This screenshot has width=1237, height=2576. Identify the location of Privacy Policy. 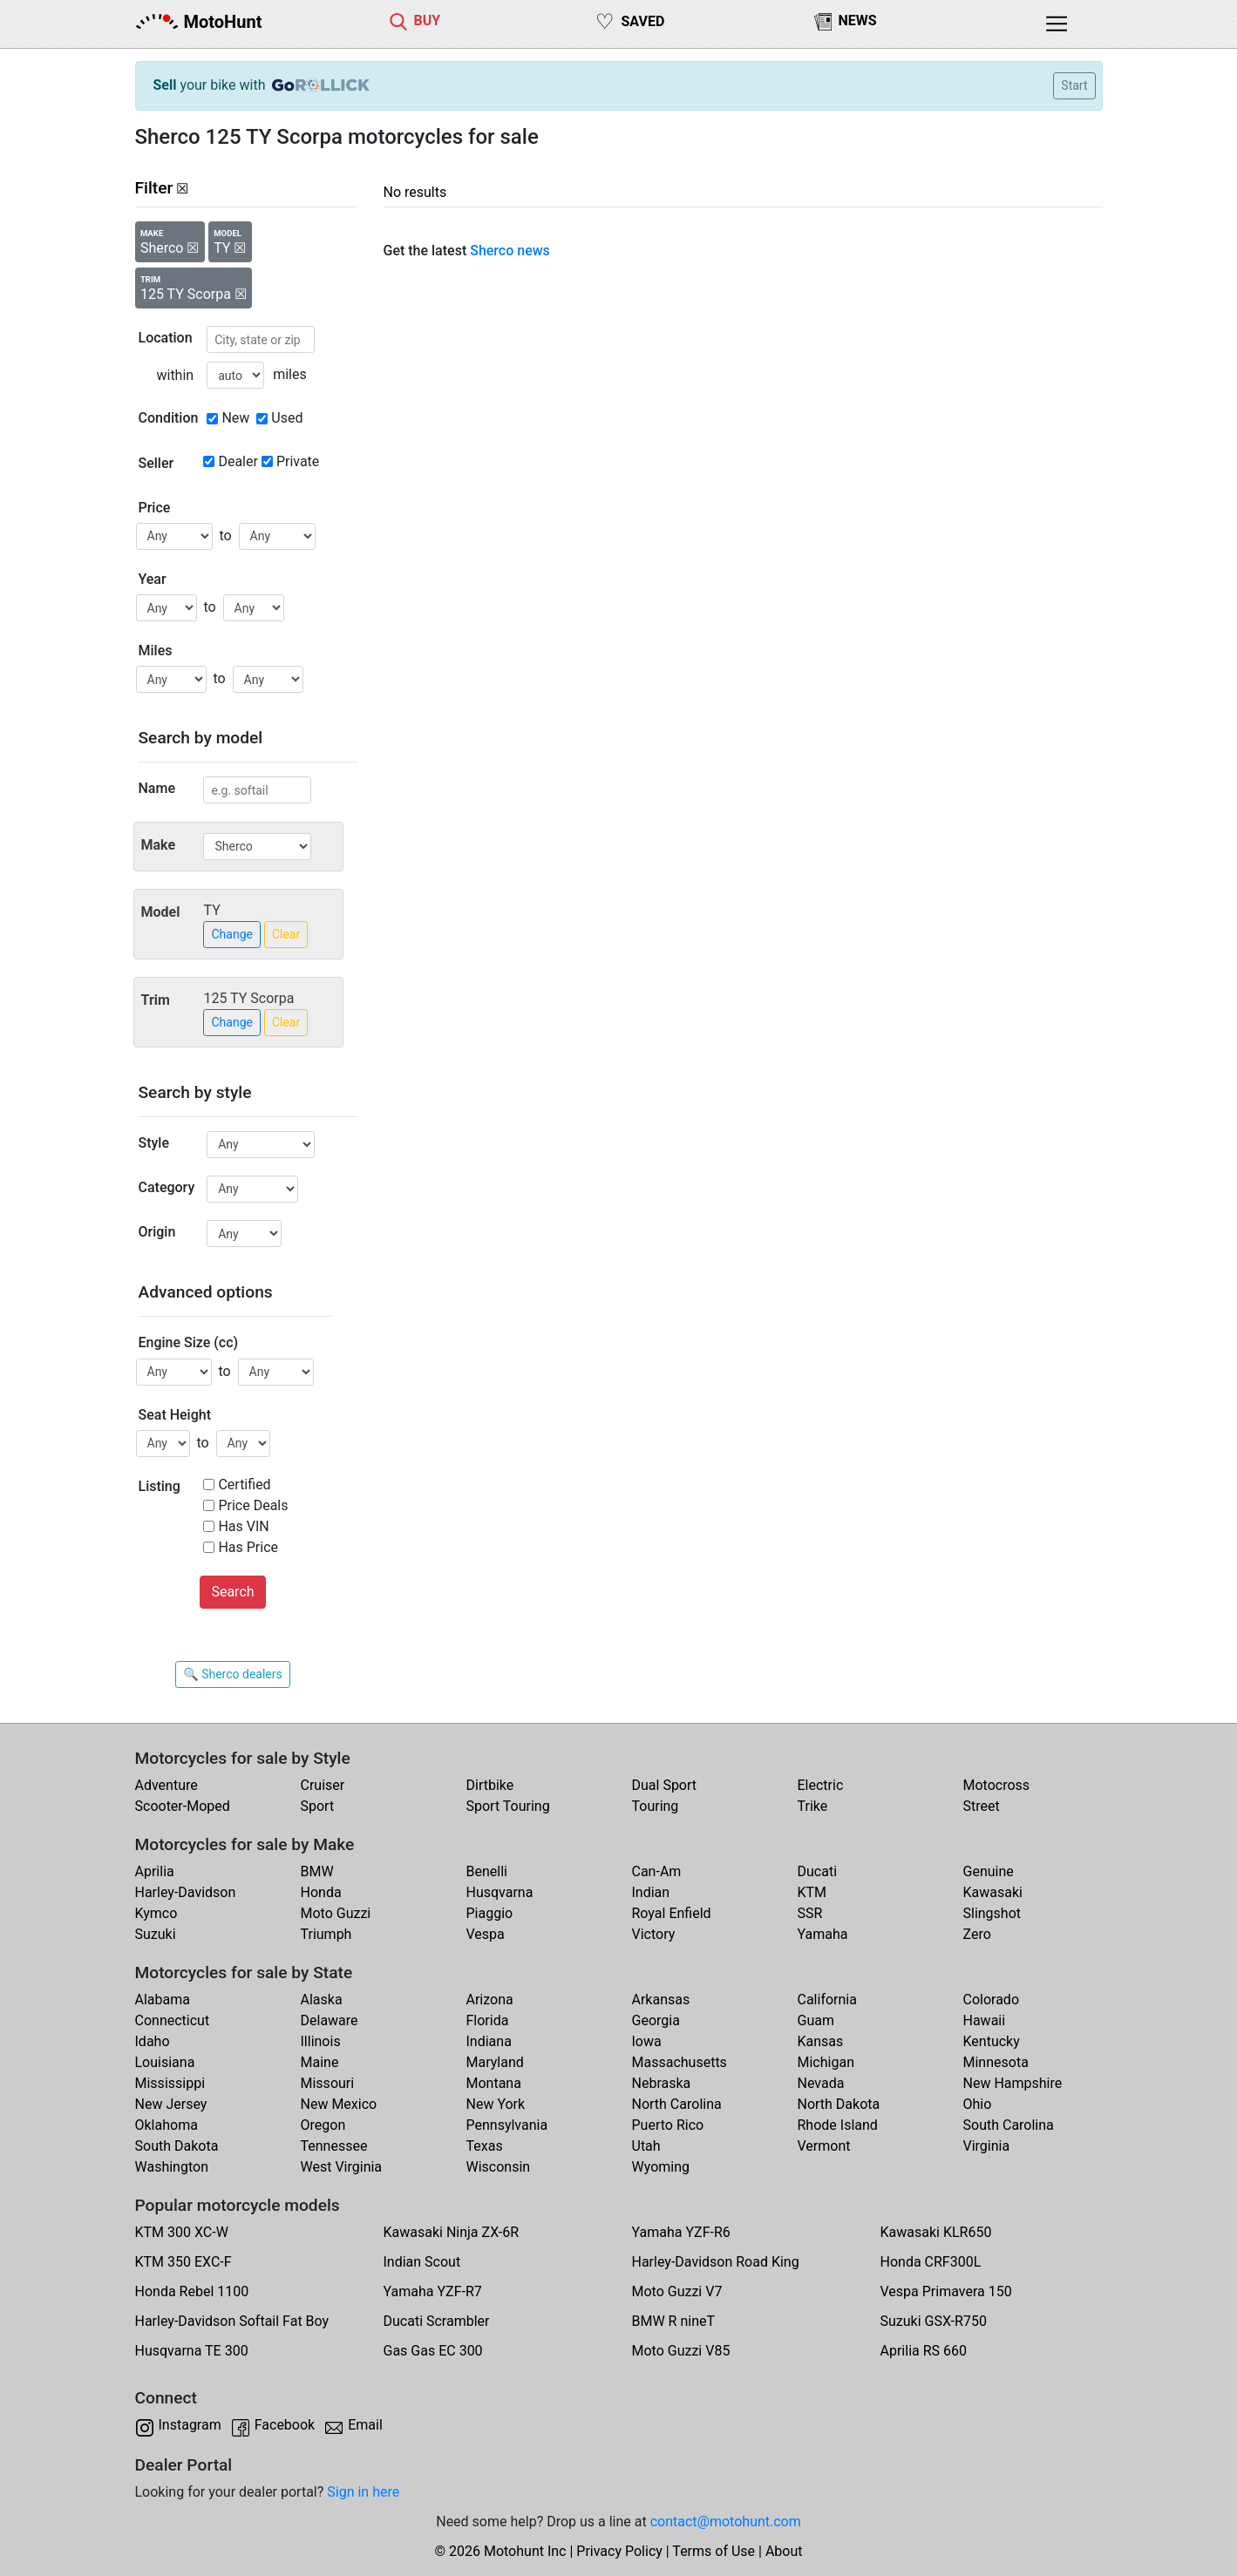
(619, 2551).